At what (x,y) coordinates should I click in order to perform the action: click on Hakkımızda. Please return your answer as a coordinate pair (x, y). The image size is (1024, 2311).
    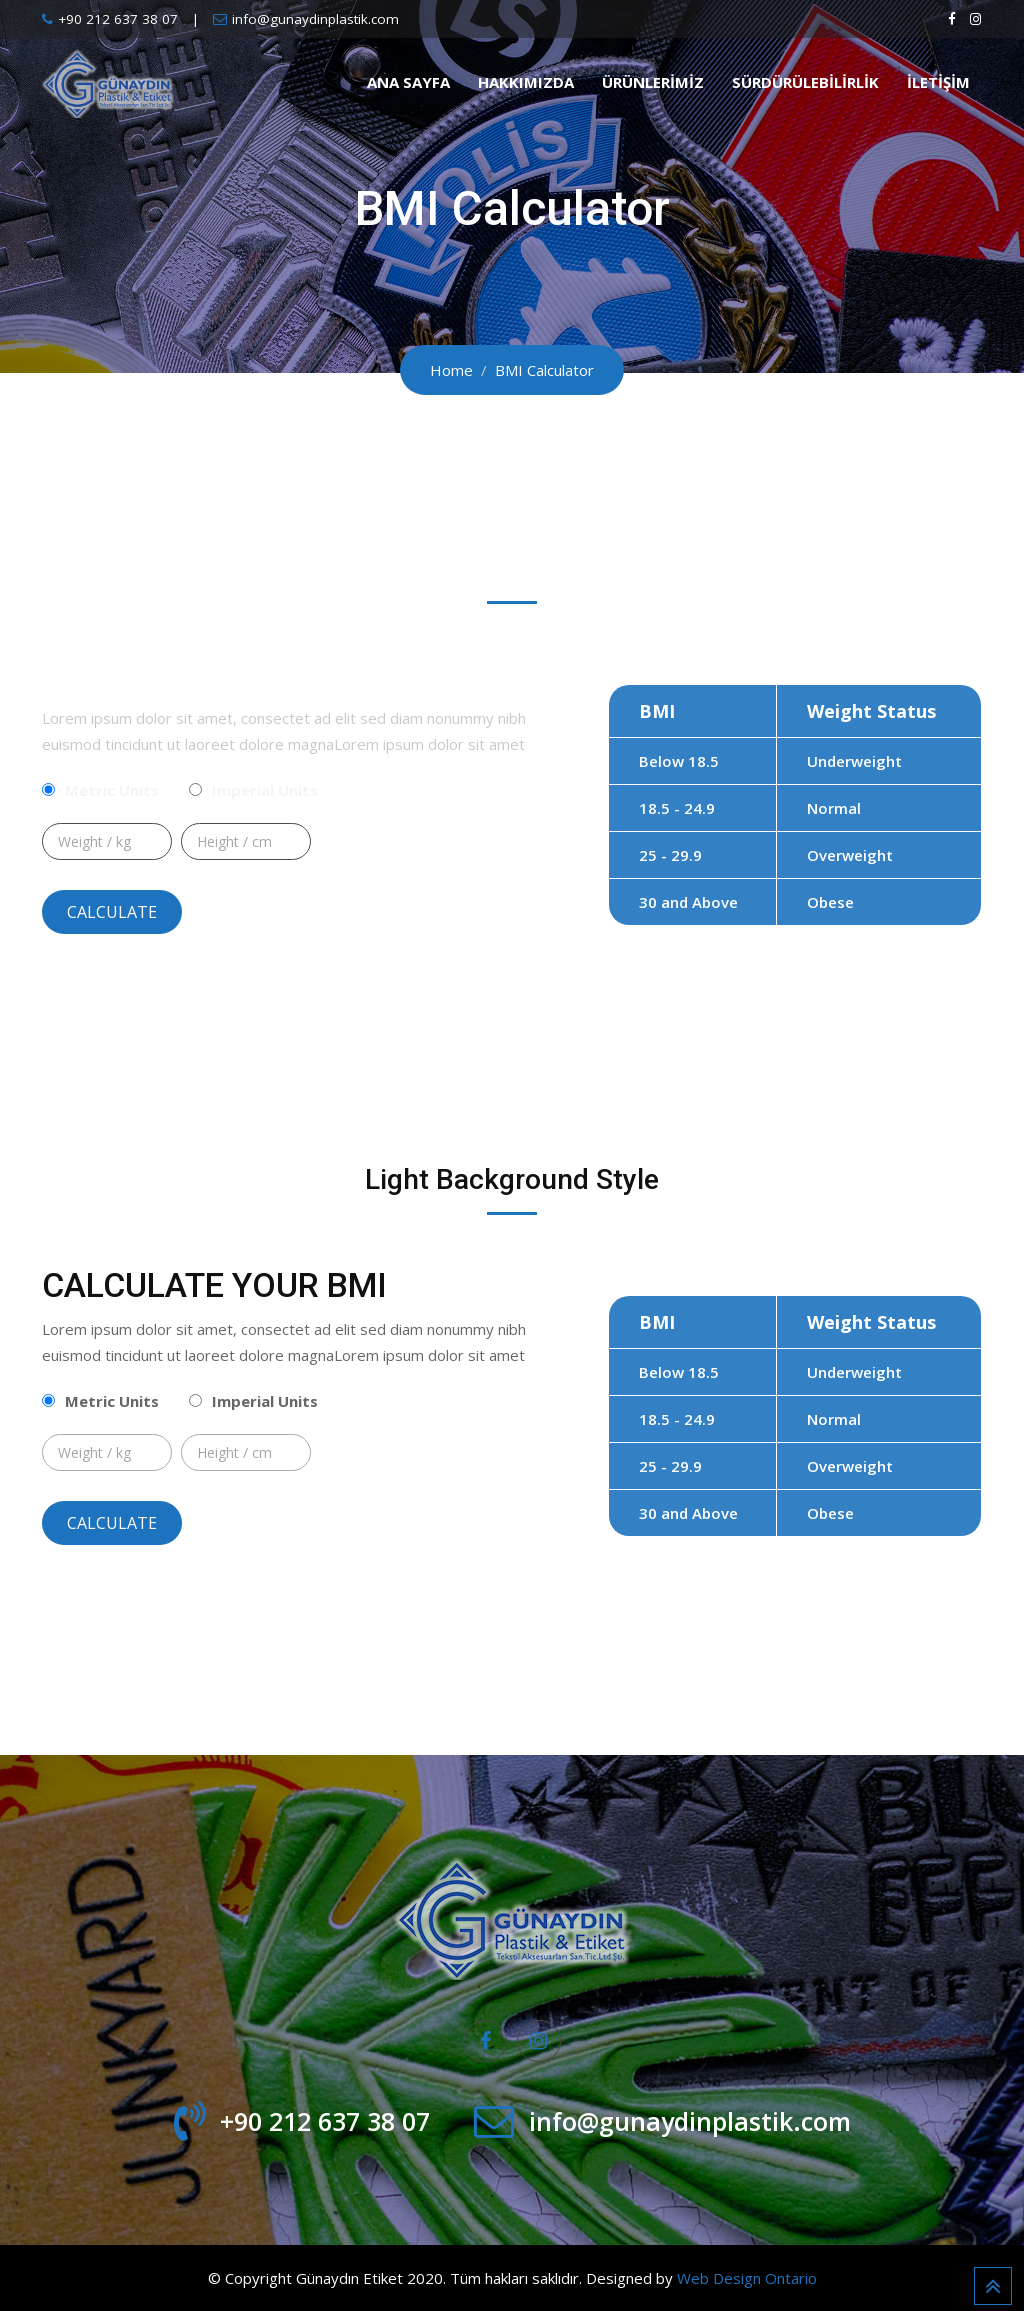
    Looking at the image, I should click on (526, 82).